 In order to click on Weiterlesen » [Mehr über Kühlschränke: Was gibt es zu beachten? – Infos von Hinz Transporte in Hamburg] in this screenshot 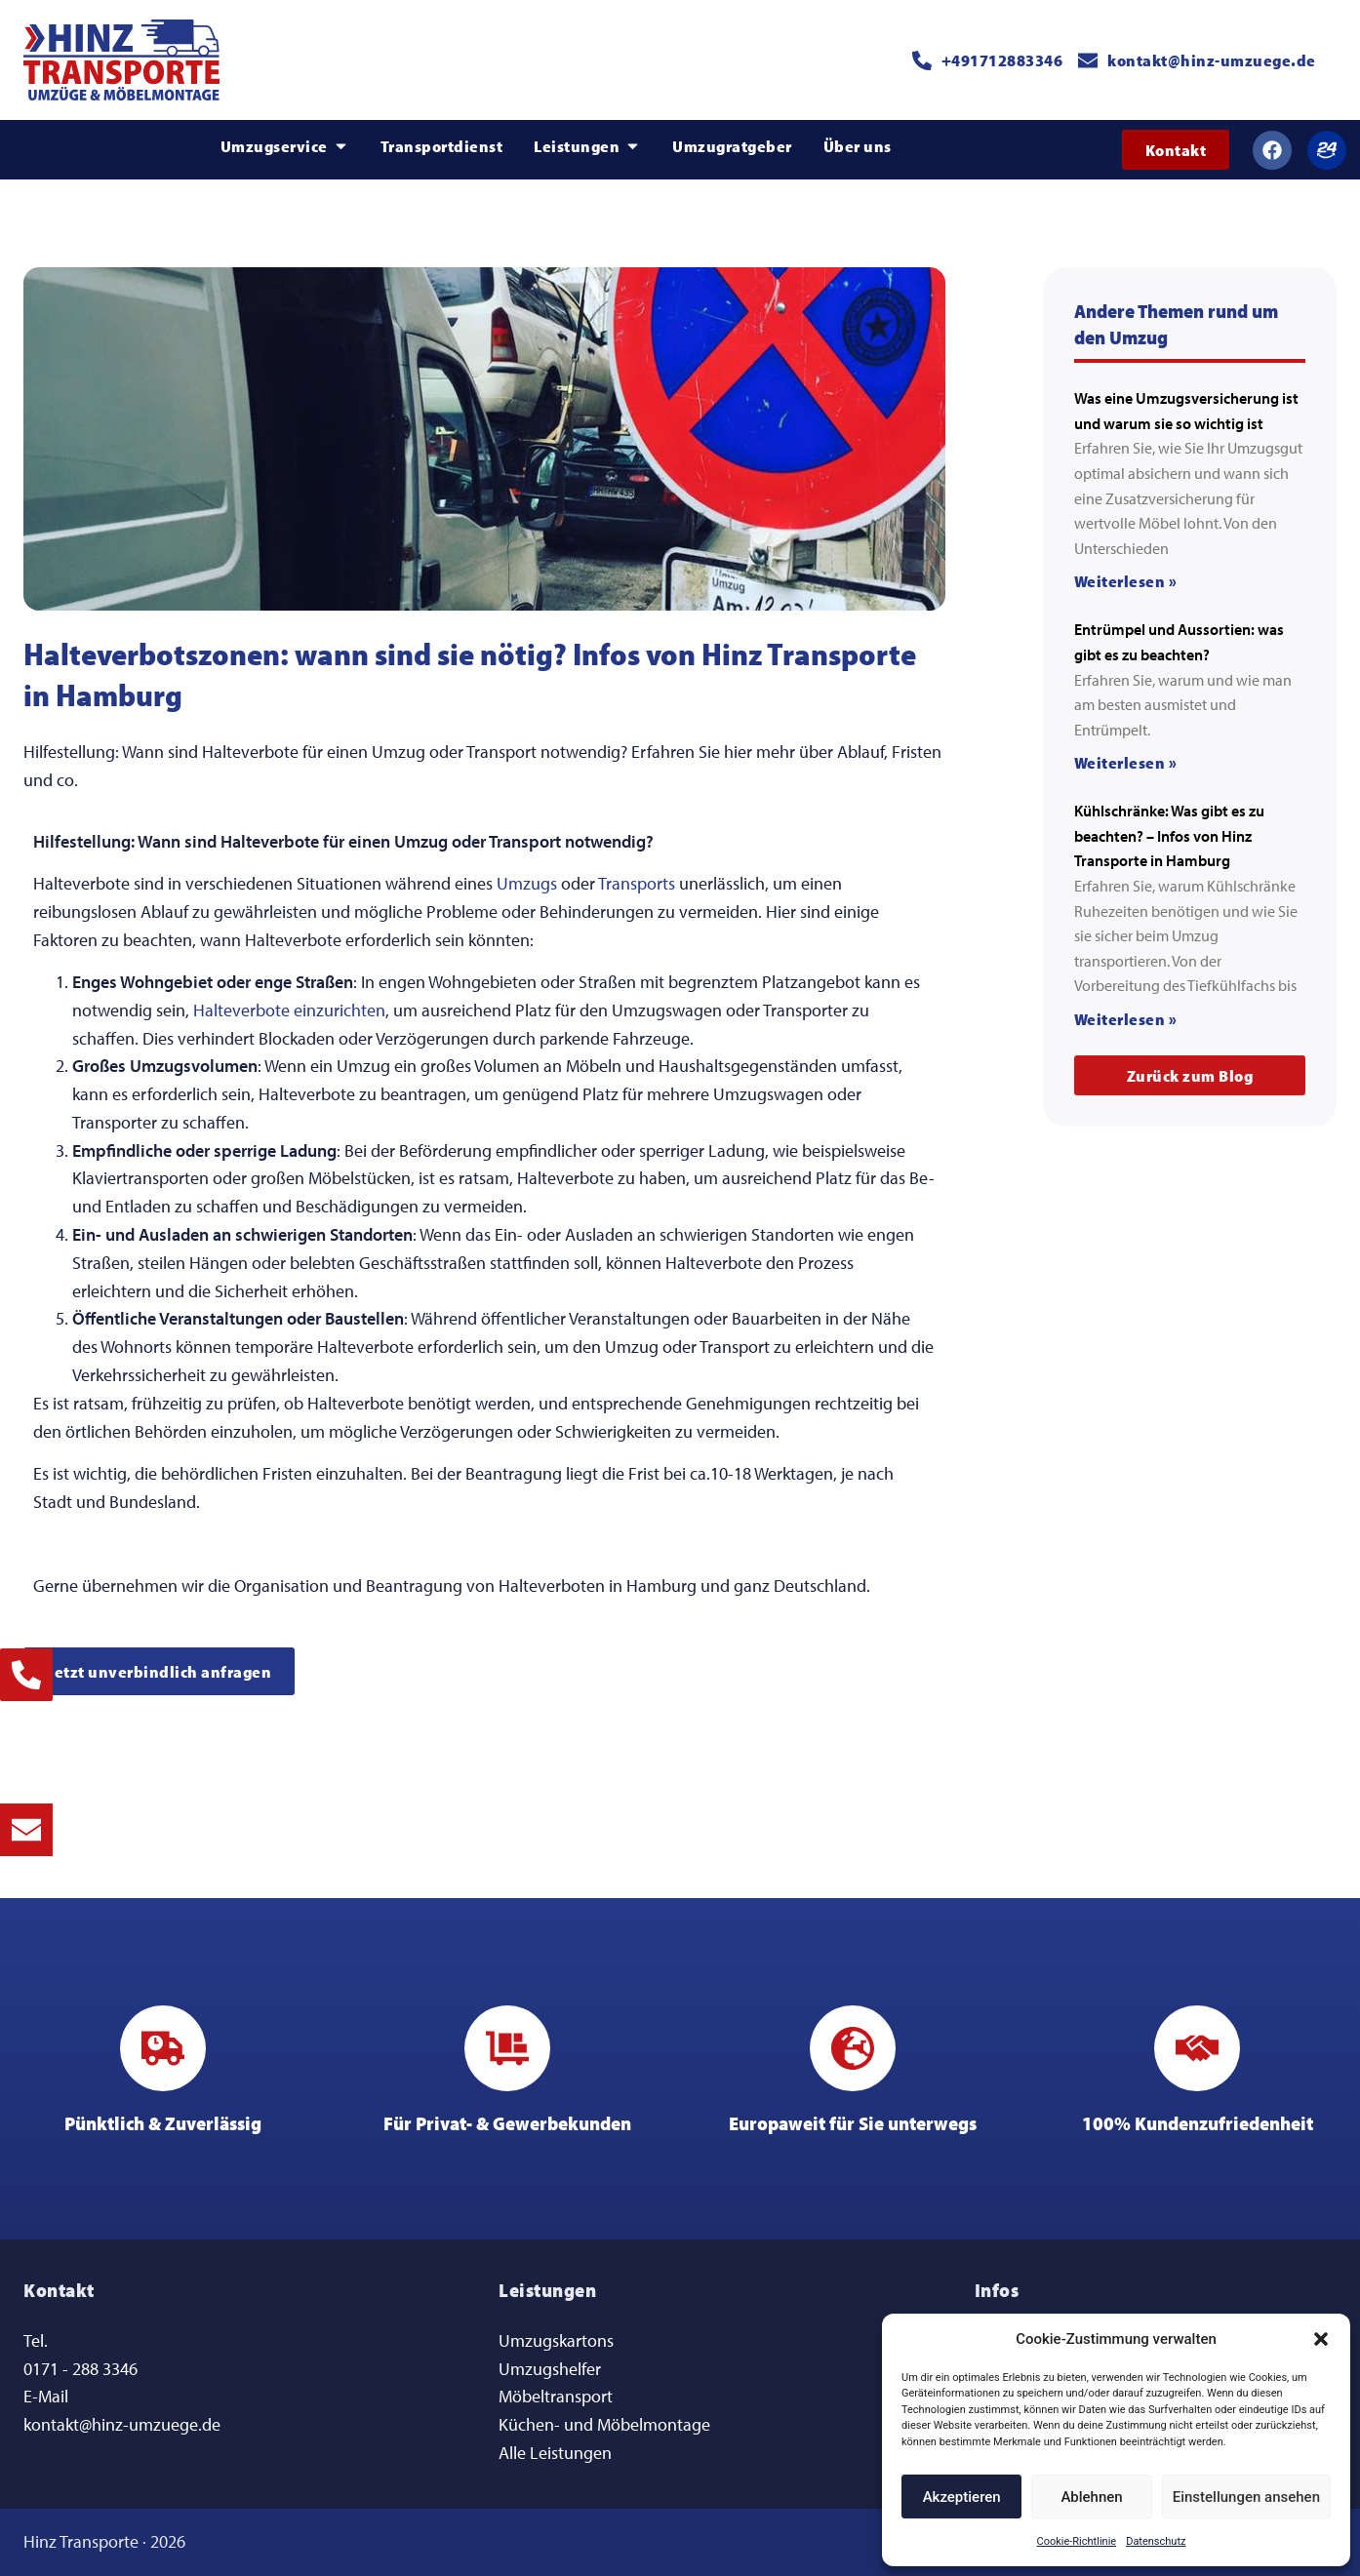, I will do `click(1126, 1019)`.